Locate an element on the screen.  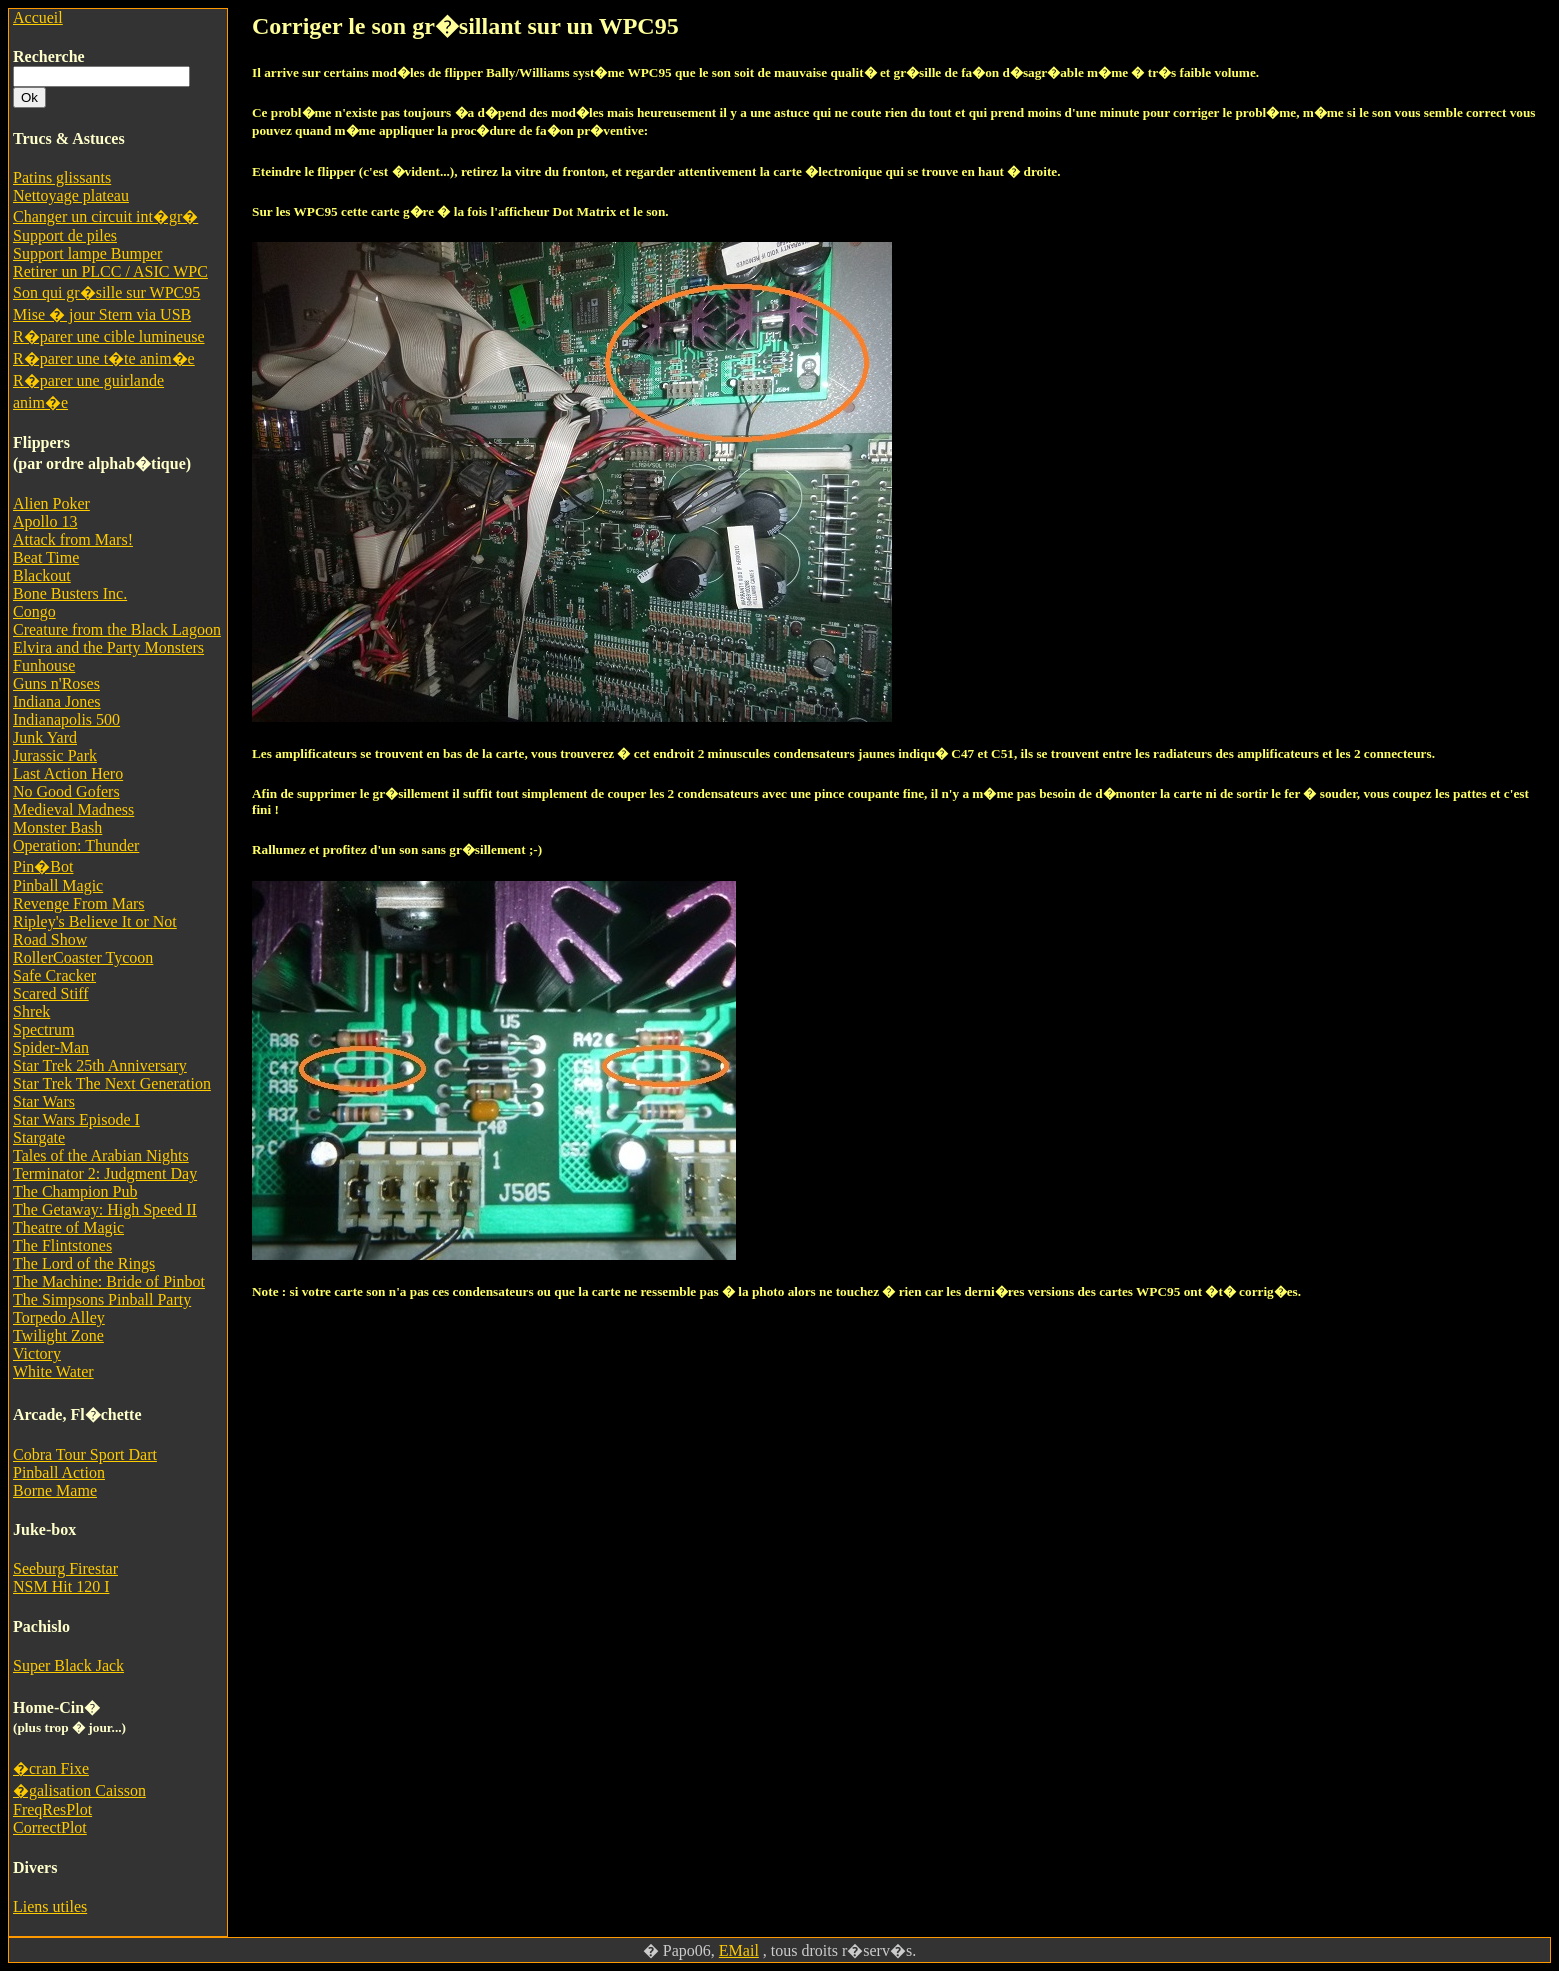
RollerCoaster Tycoon is located at coordinates (83, 957).